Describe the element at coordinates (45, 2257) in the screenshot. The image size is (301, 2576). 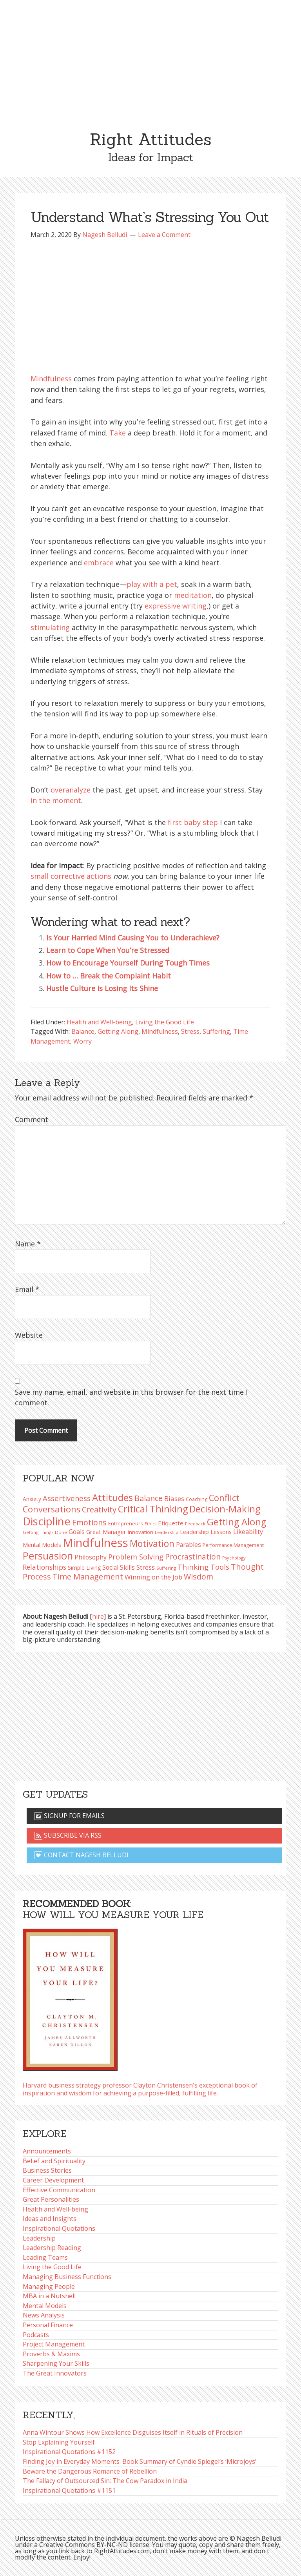
I see `Leading Teams` at that location.